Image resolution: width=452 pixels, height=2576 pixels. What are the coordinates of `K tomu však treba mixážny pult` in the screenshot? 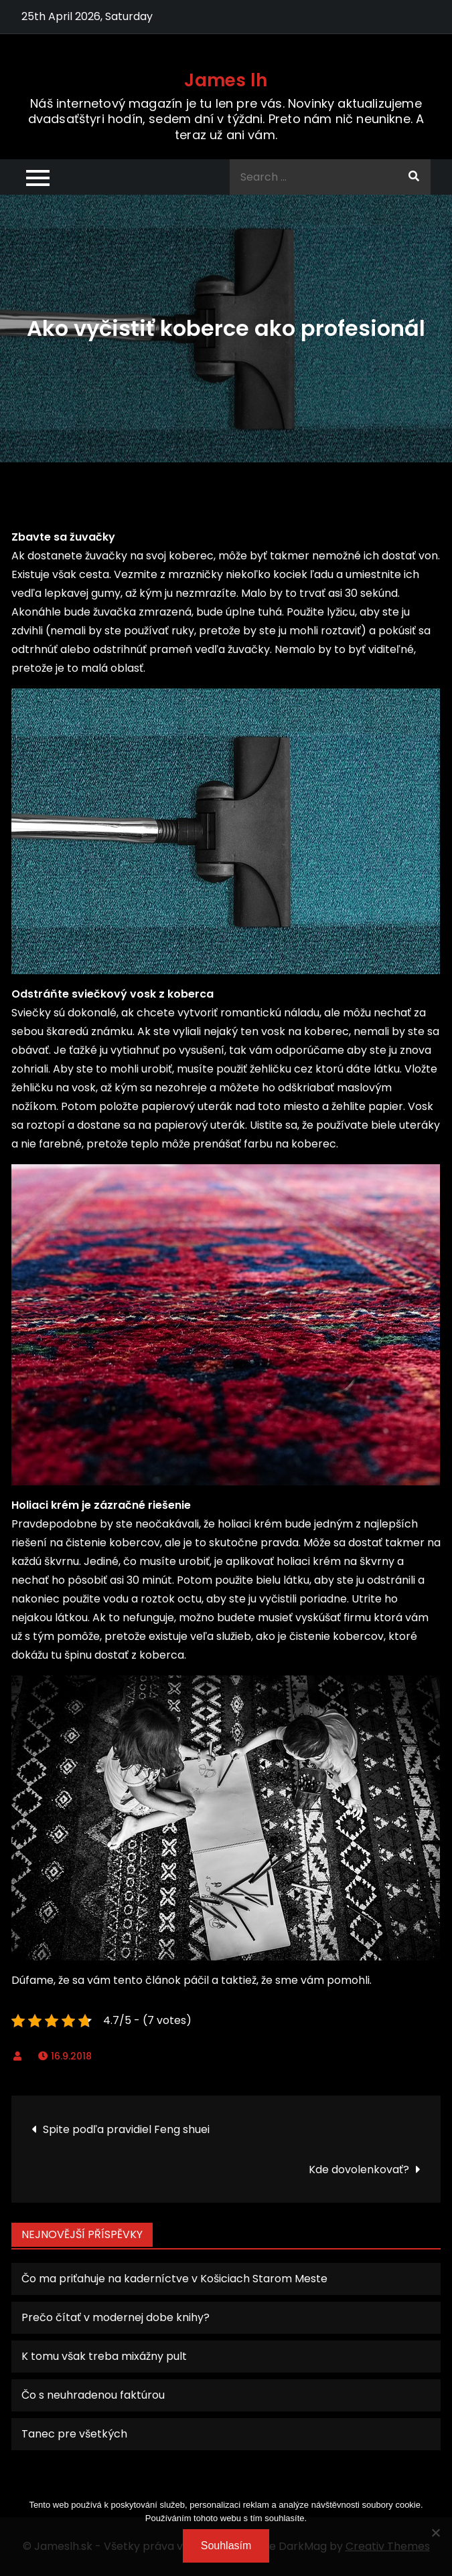 It's located at (104, 2356).